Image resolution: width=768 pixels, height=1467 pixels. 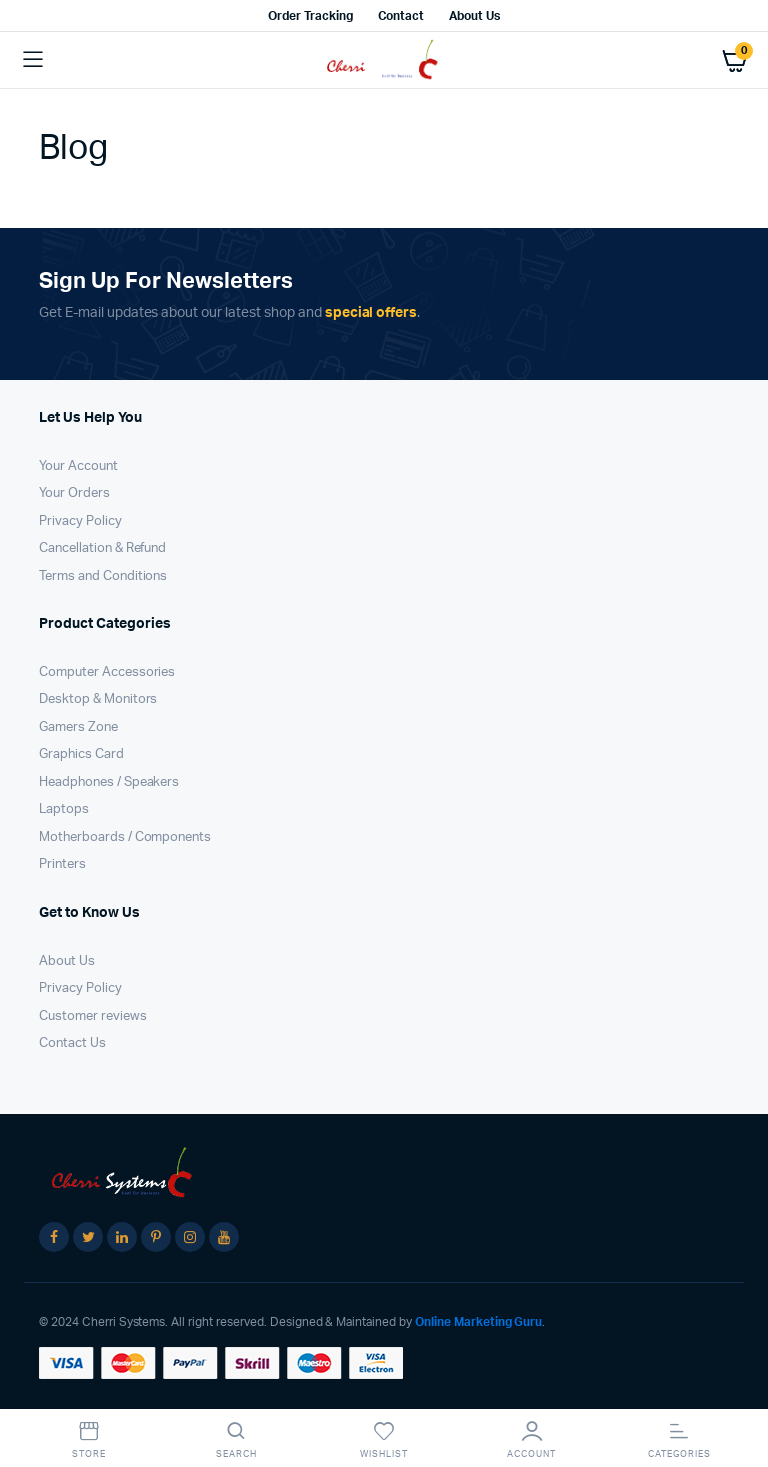 I want to click on Order Tracking, so click(x=310, y=16).